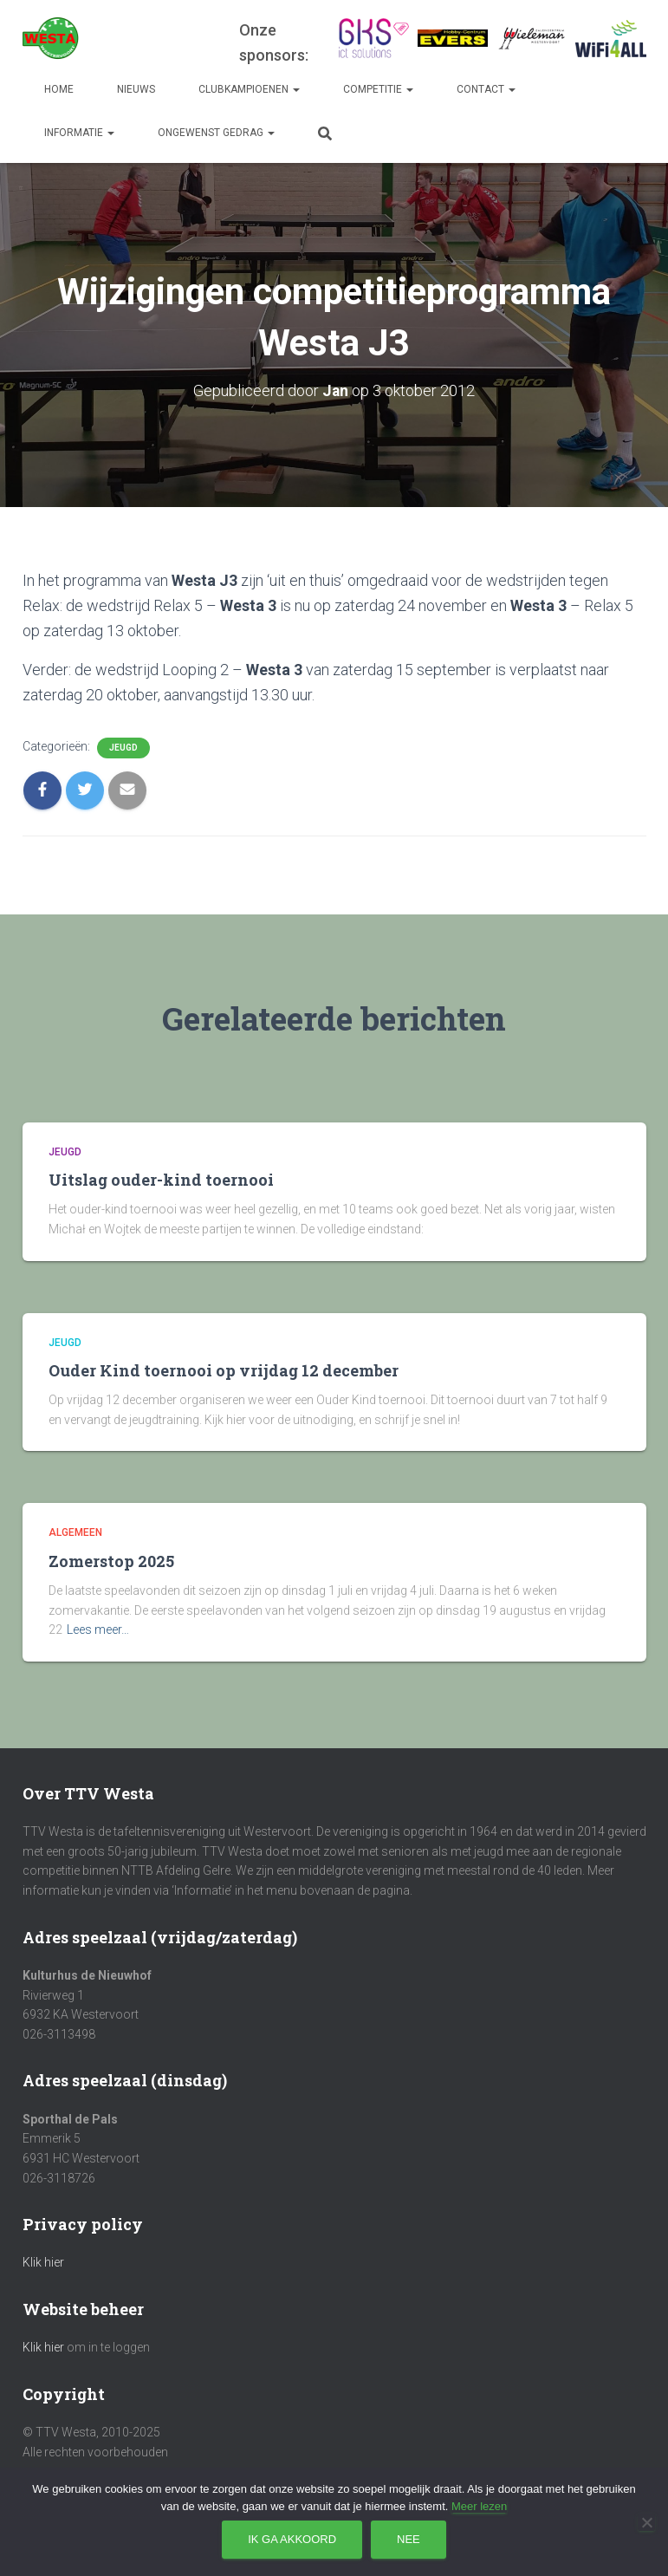 Image resolution: width=668 pixels, height=2576 pixels. What do you see at coordinates (249, 89) in the screenshot?
I see `Clubkampioenen` at bounding box center [249, 89].